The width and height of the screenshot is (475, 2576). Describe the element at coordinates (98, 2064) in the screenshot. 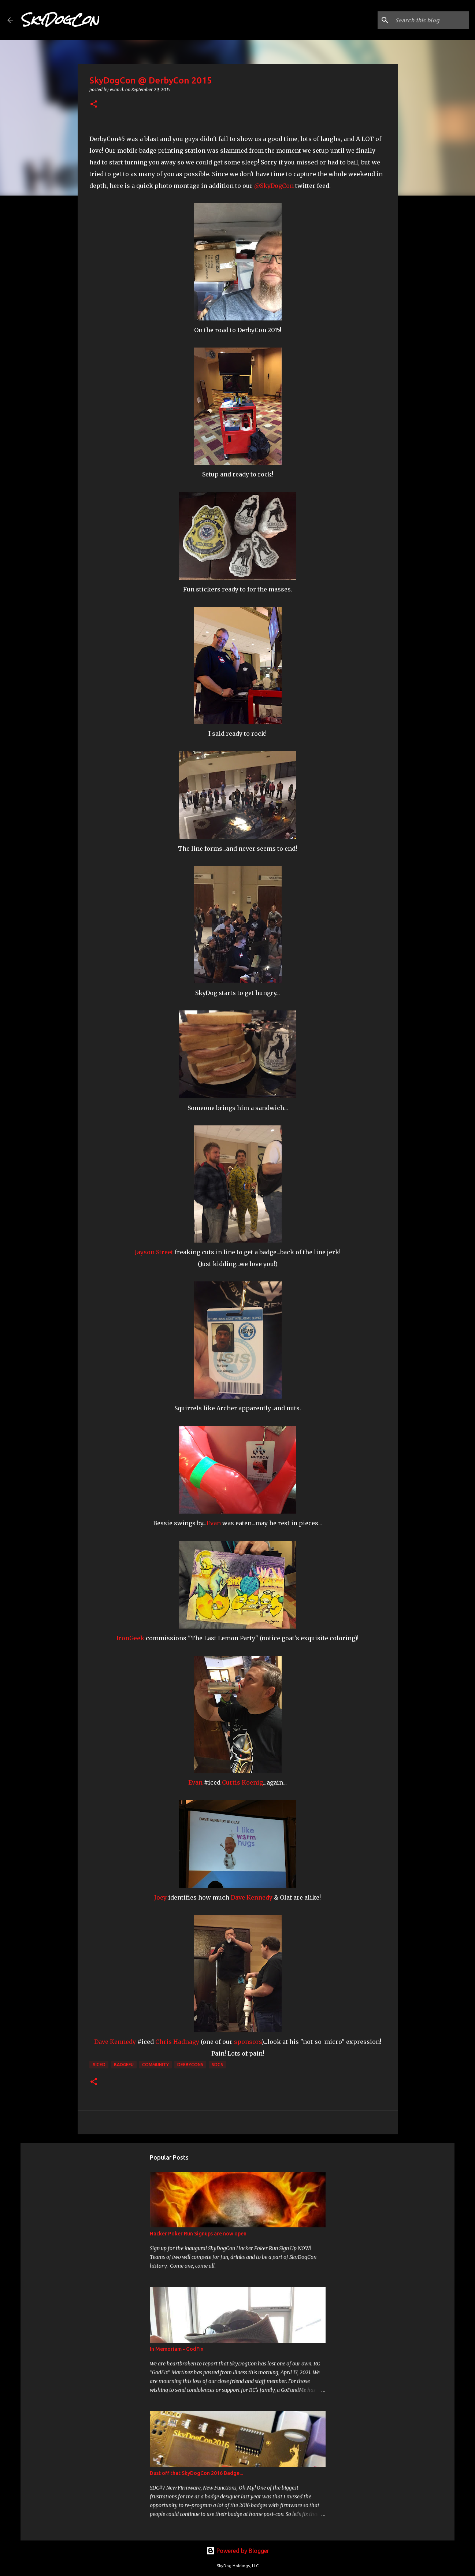

I see `#Iced` at that location.